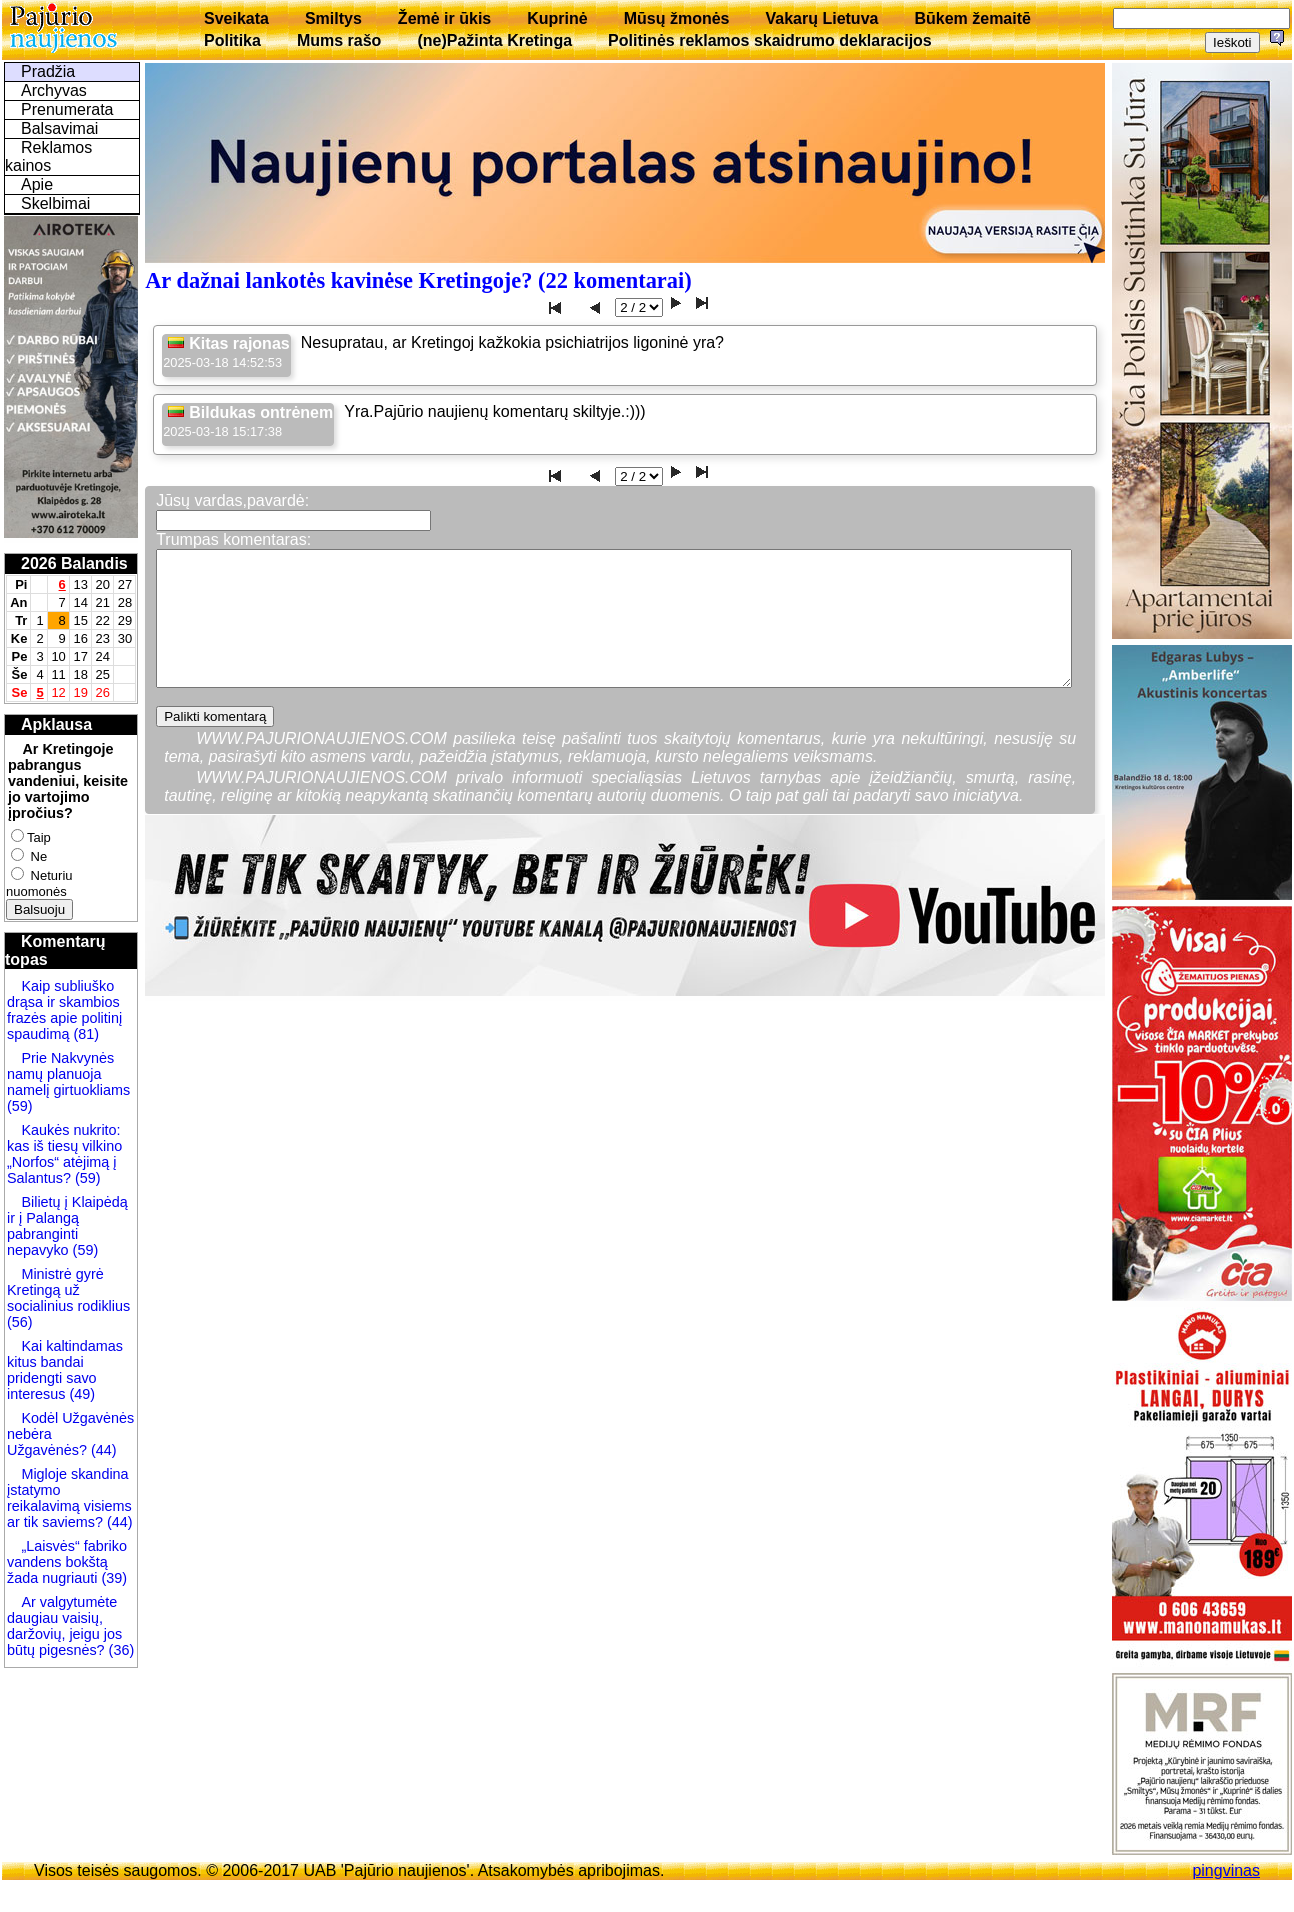 The height and width of the screenshot is (1912, 1294). Describe the element at coordinates (1226, 1870) in the screenshot. I see `pingvinas` at that location.